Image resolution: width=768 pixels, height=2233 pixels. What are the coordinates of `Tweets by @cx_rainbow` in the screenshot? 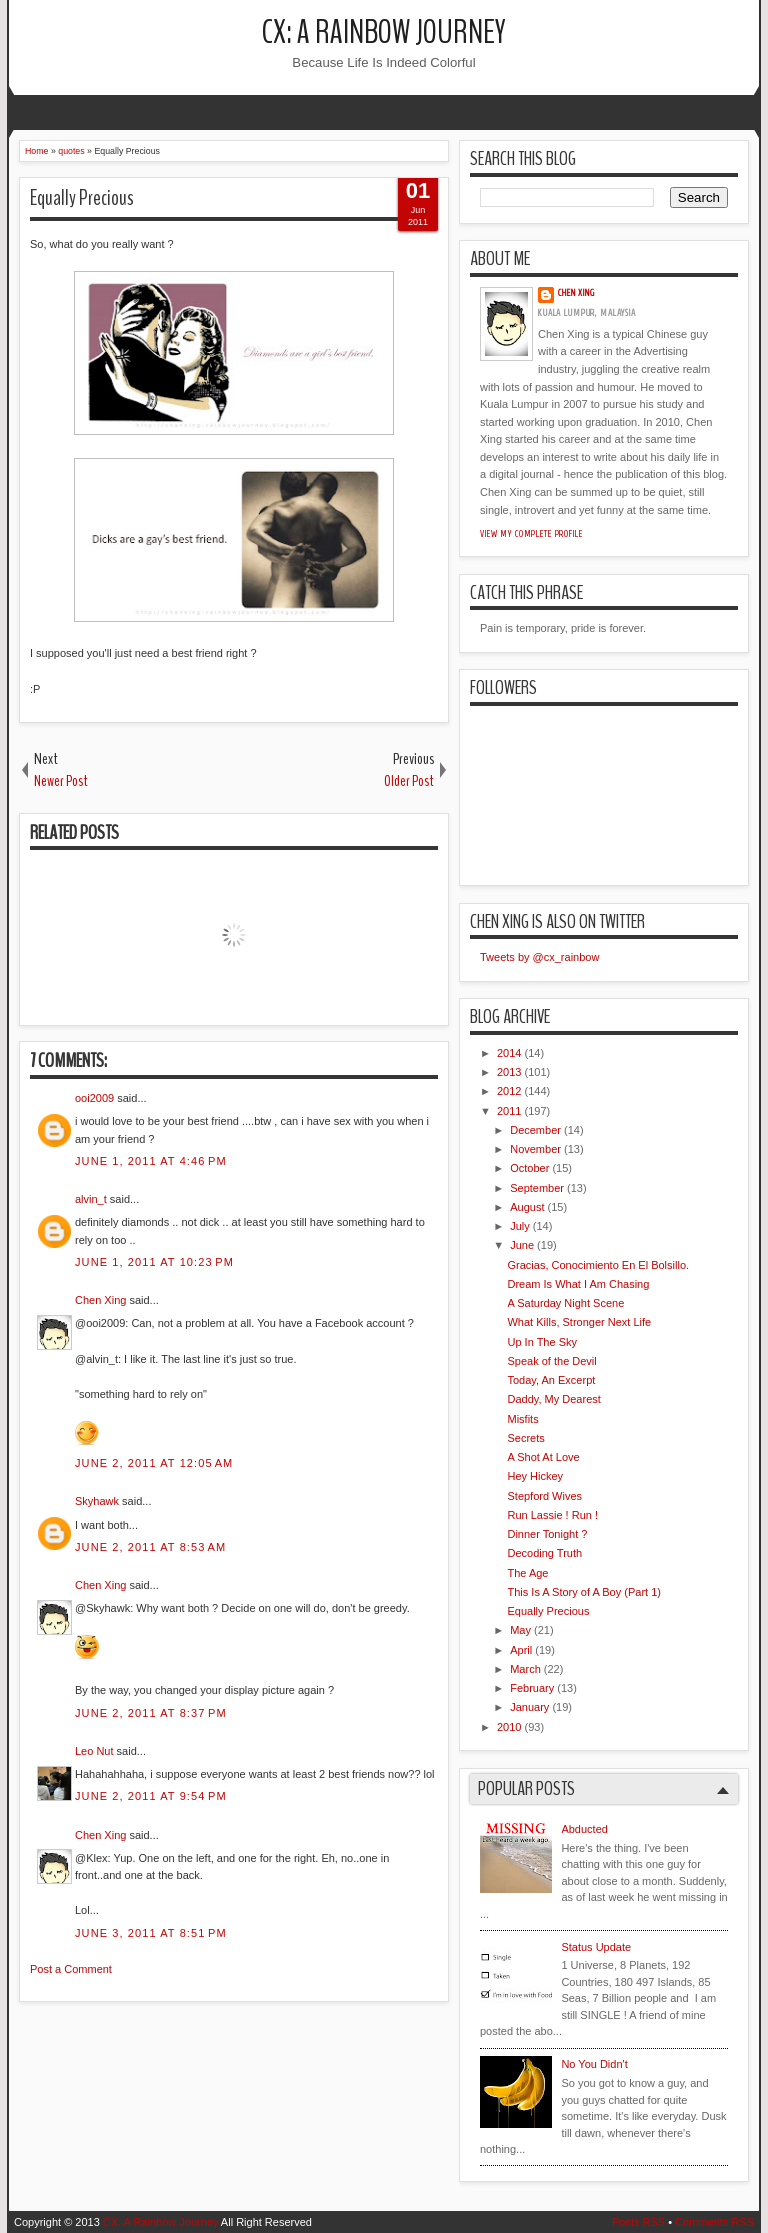 It's located at (539, 957).